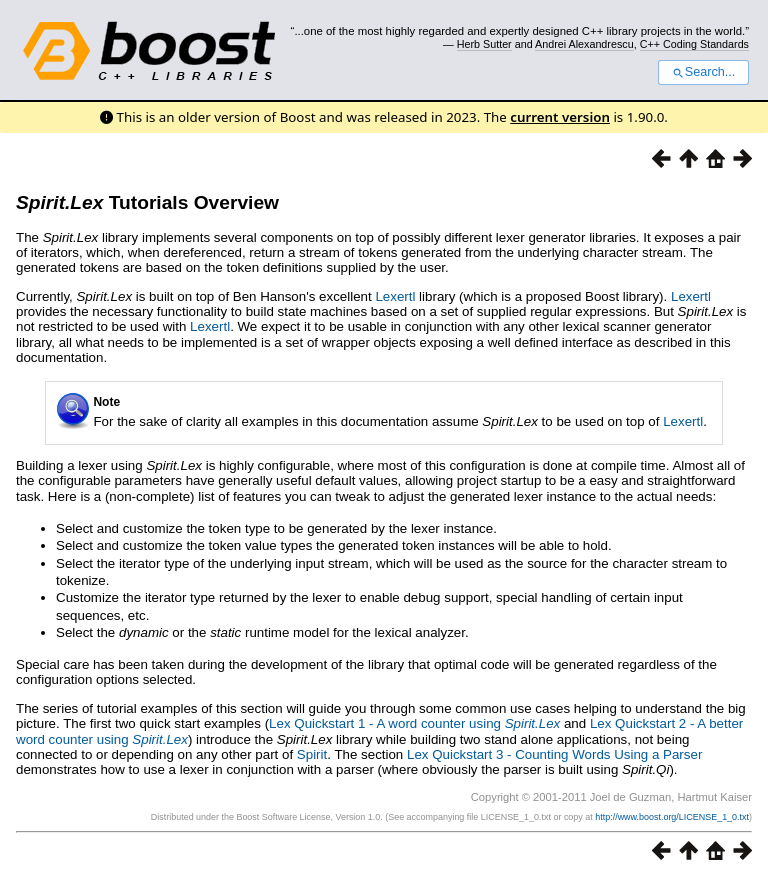 Image resolution: width=768 pixels, height=880 pixels. What do you see at coordinates (312, 754) in the screenshot?
I see `Spirit` at bounding box center [312, 754].